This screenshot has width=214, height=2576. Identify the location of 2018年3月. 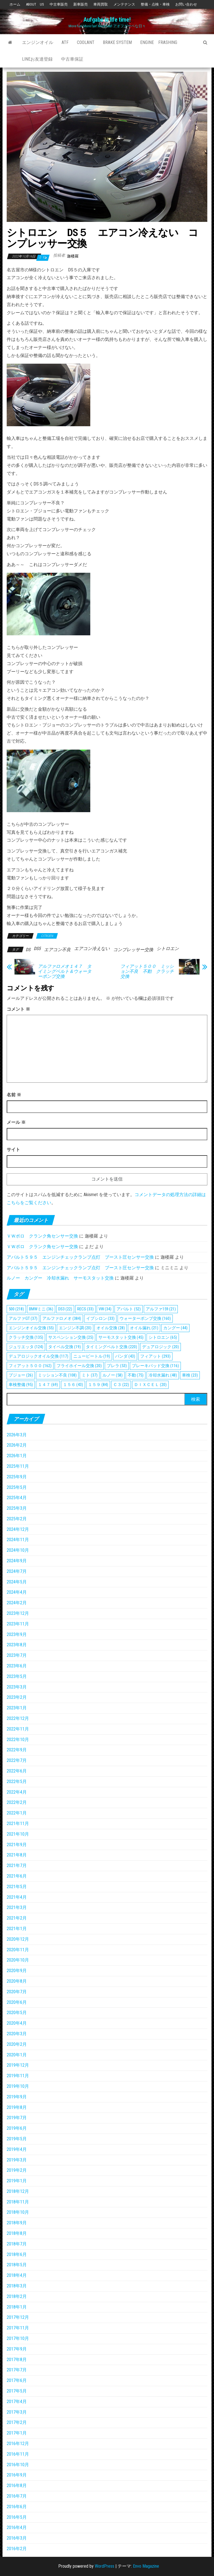
(17, 2286).